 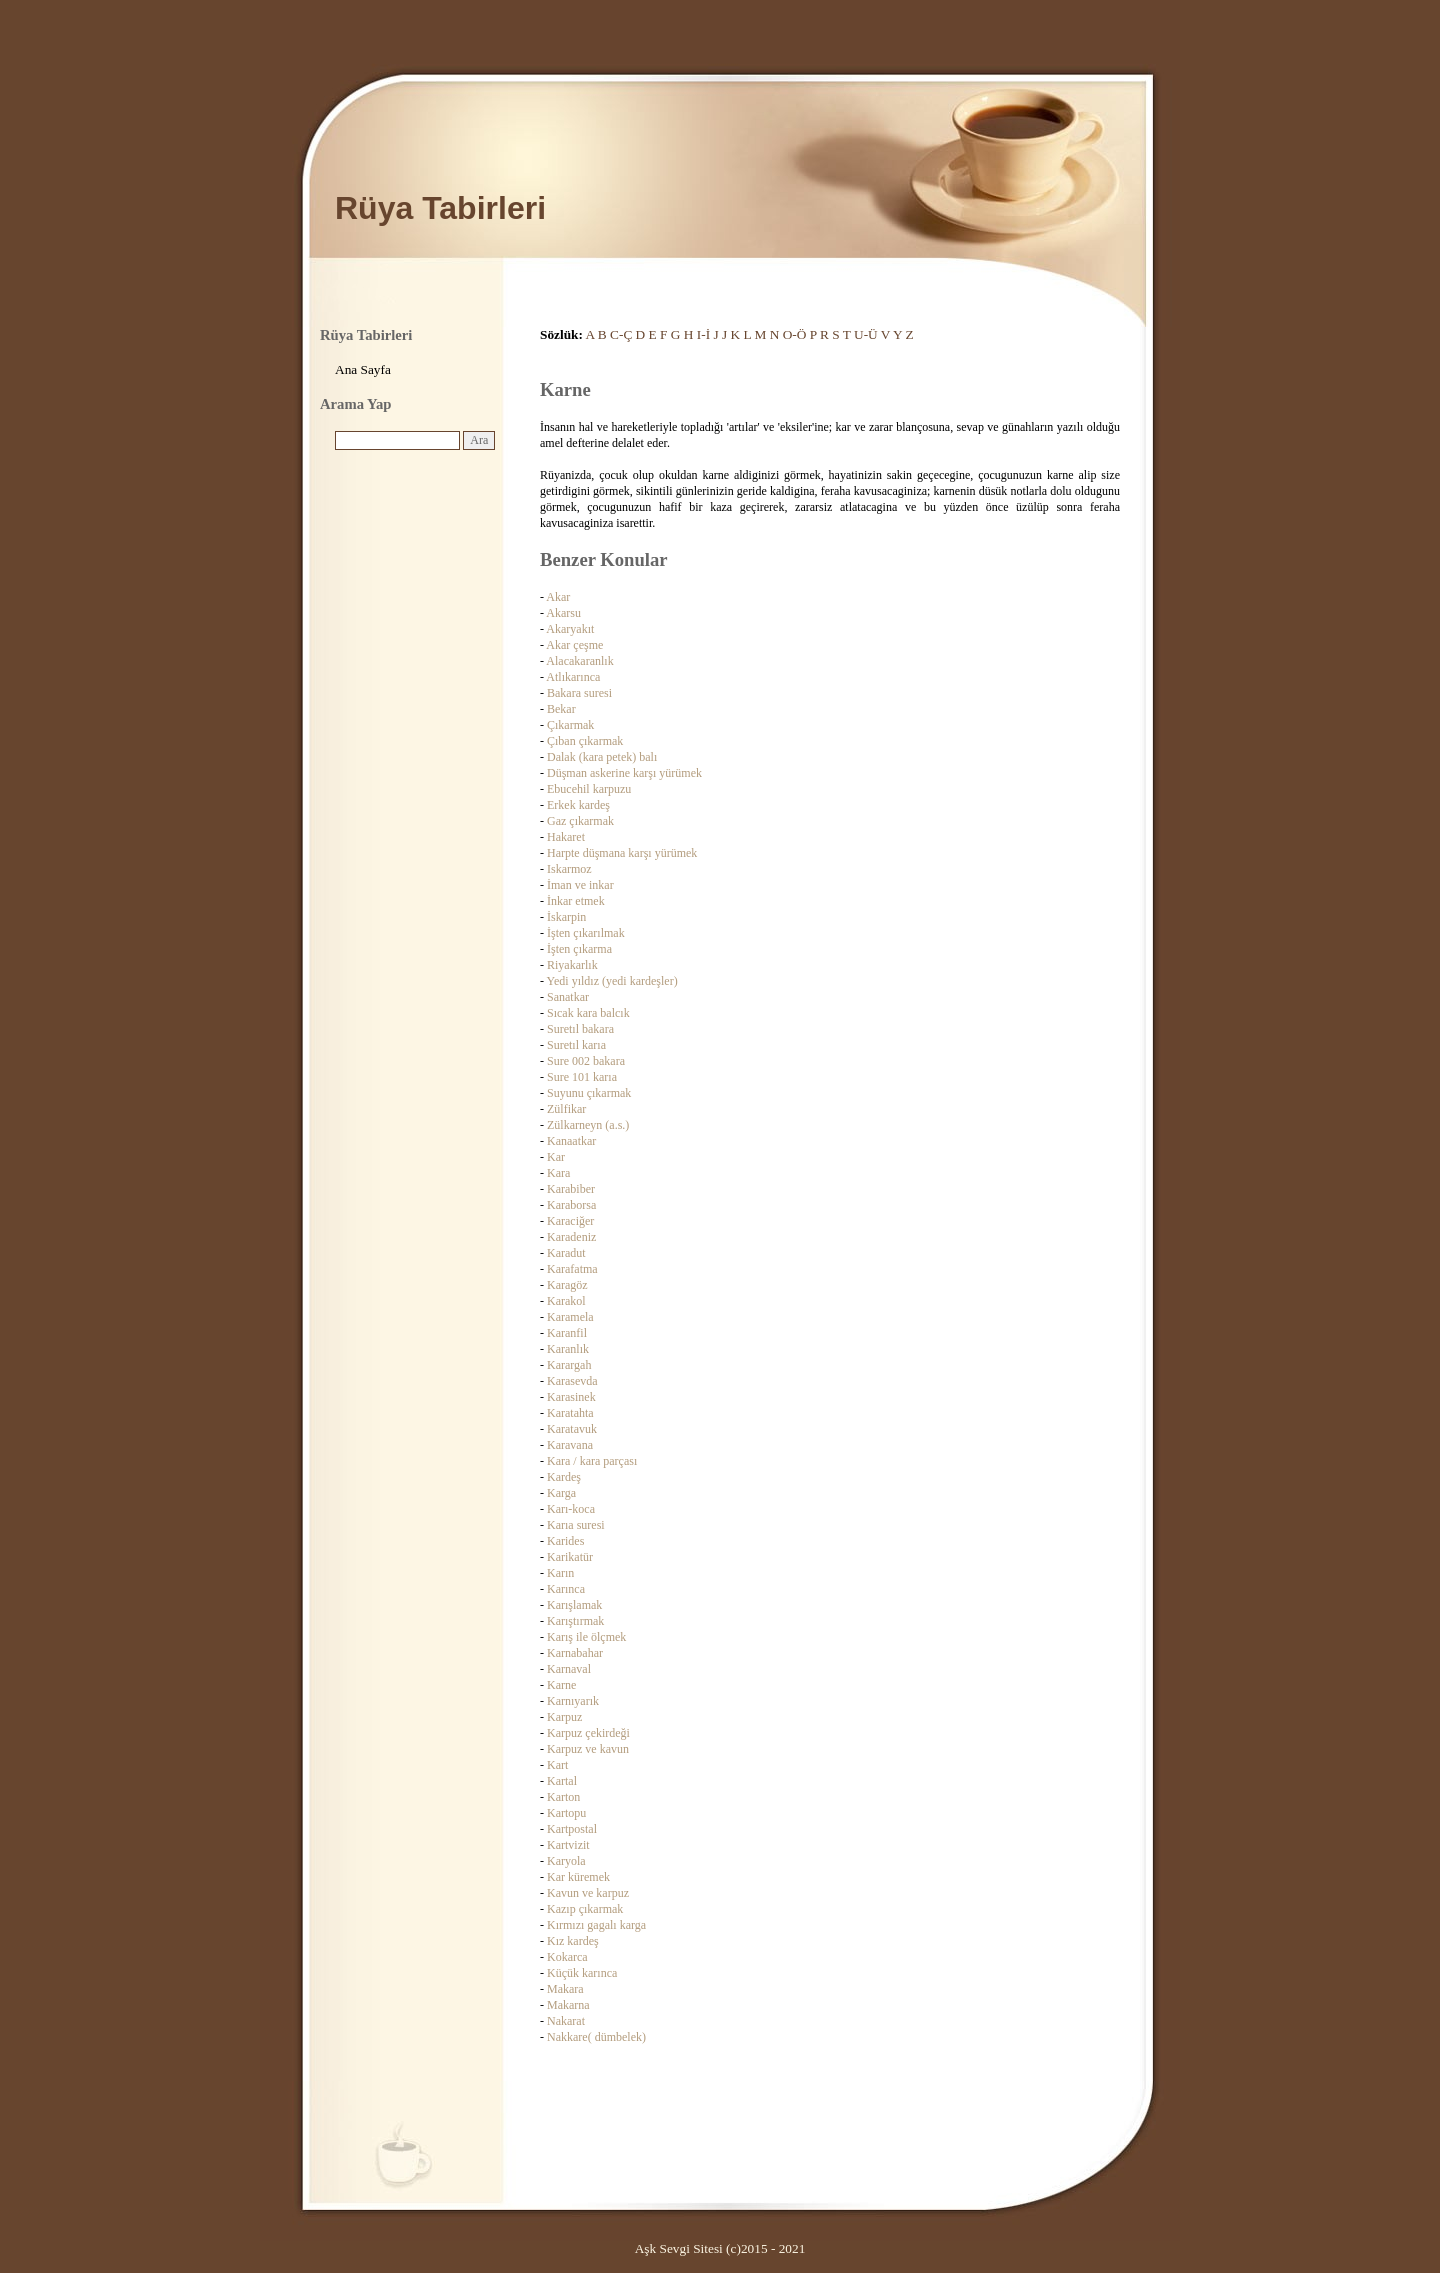 I want to click on Kavun ve karpuz, so click(x=588, y=1893).